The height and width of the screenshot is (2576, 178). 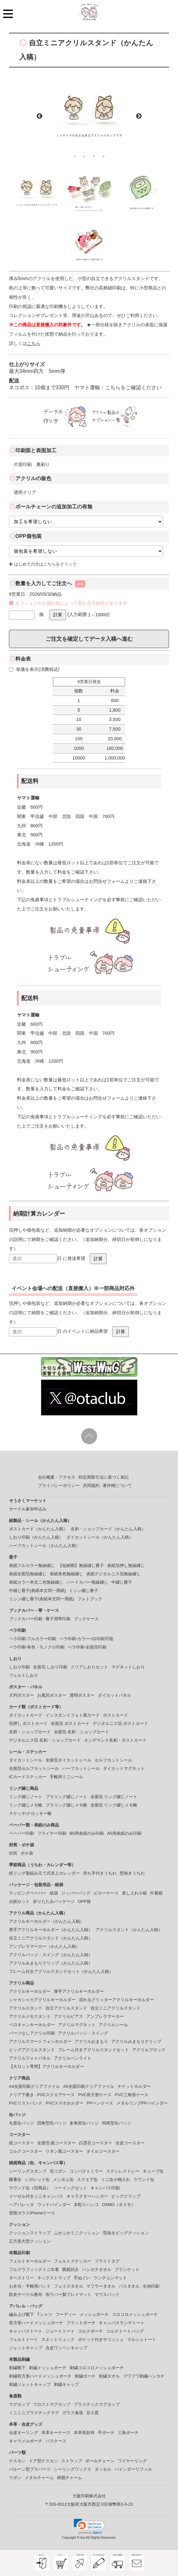 What do you see at coordinates (87, 1833) in the screenshot?
I see `B5用表紙のみ印刷` at bounding box center [87, 1833].